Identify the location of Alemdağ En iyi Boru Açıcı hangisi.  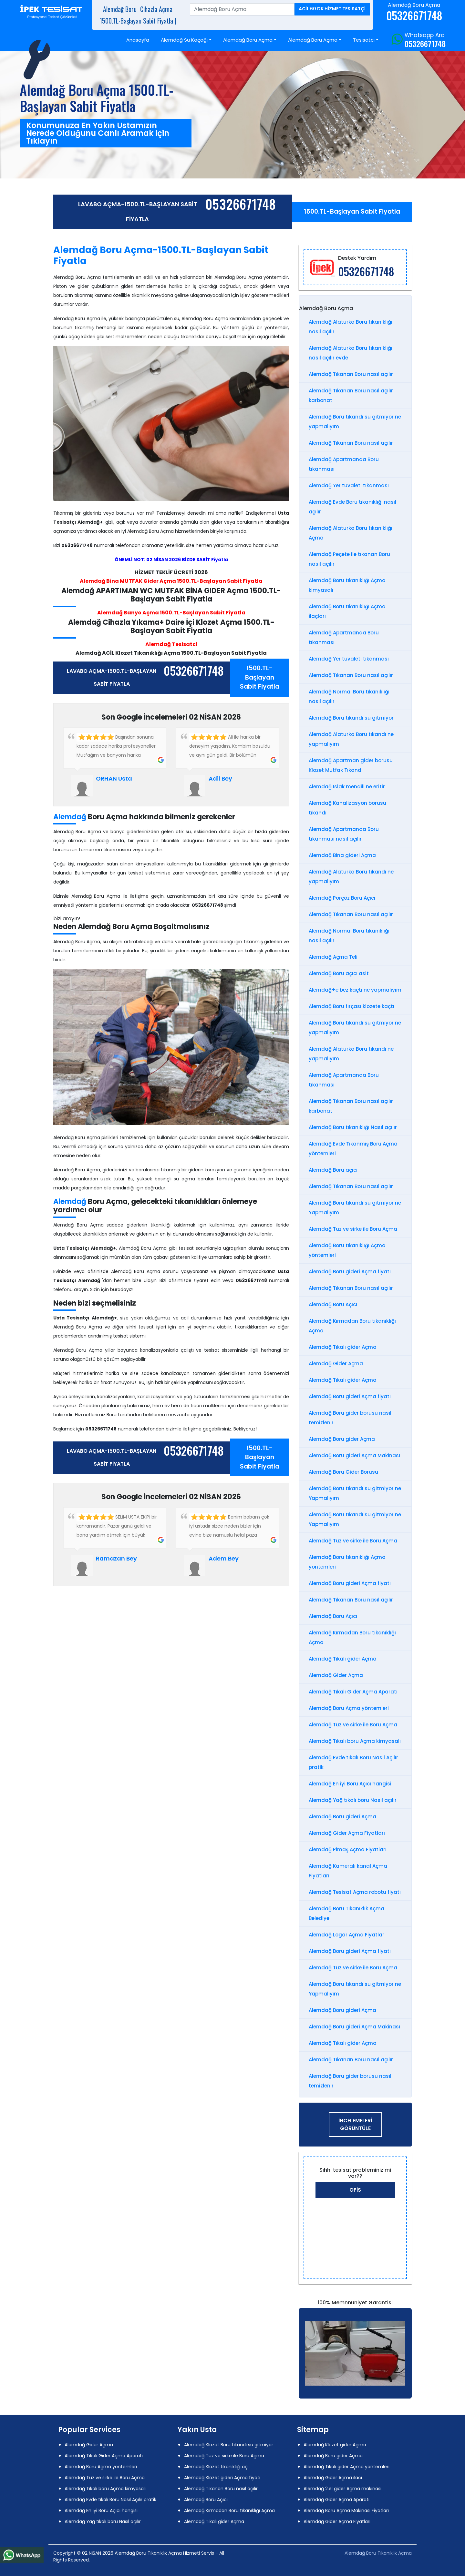
(350, 1783).